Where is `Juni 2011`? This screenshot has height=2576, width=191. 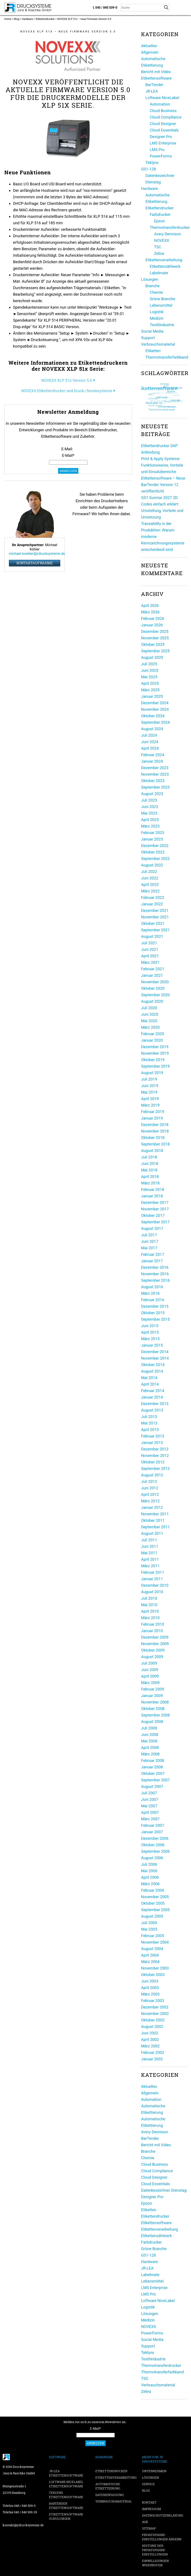
Juni 2011 is located at coordinates (149, 1546).